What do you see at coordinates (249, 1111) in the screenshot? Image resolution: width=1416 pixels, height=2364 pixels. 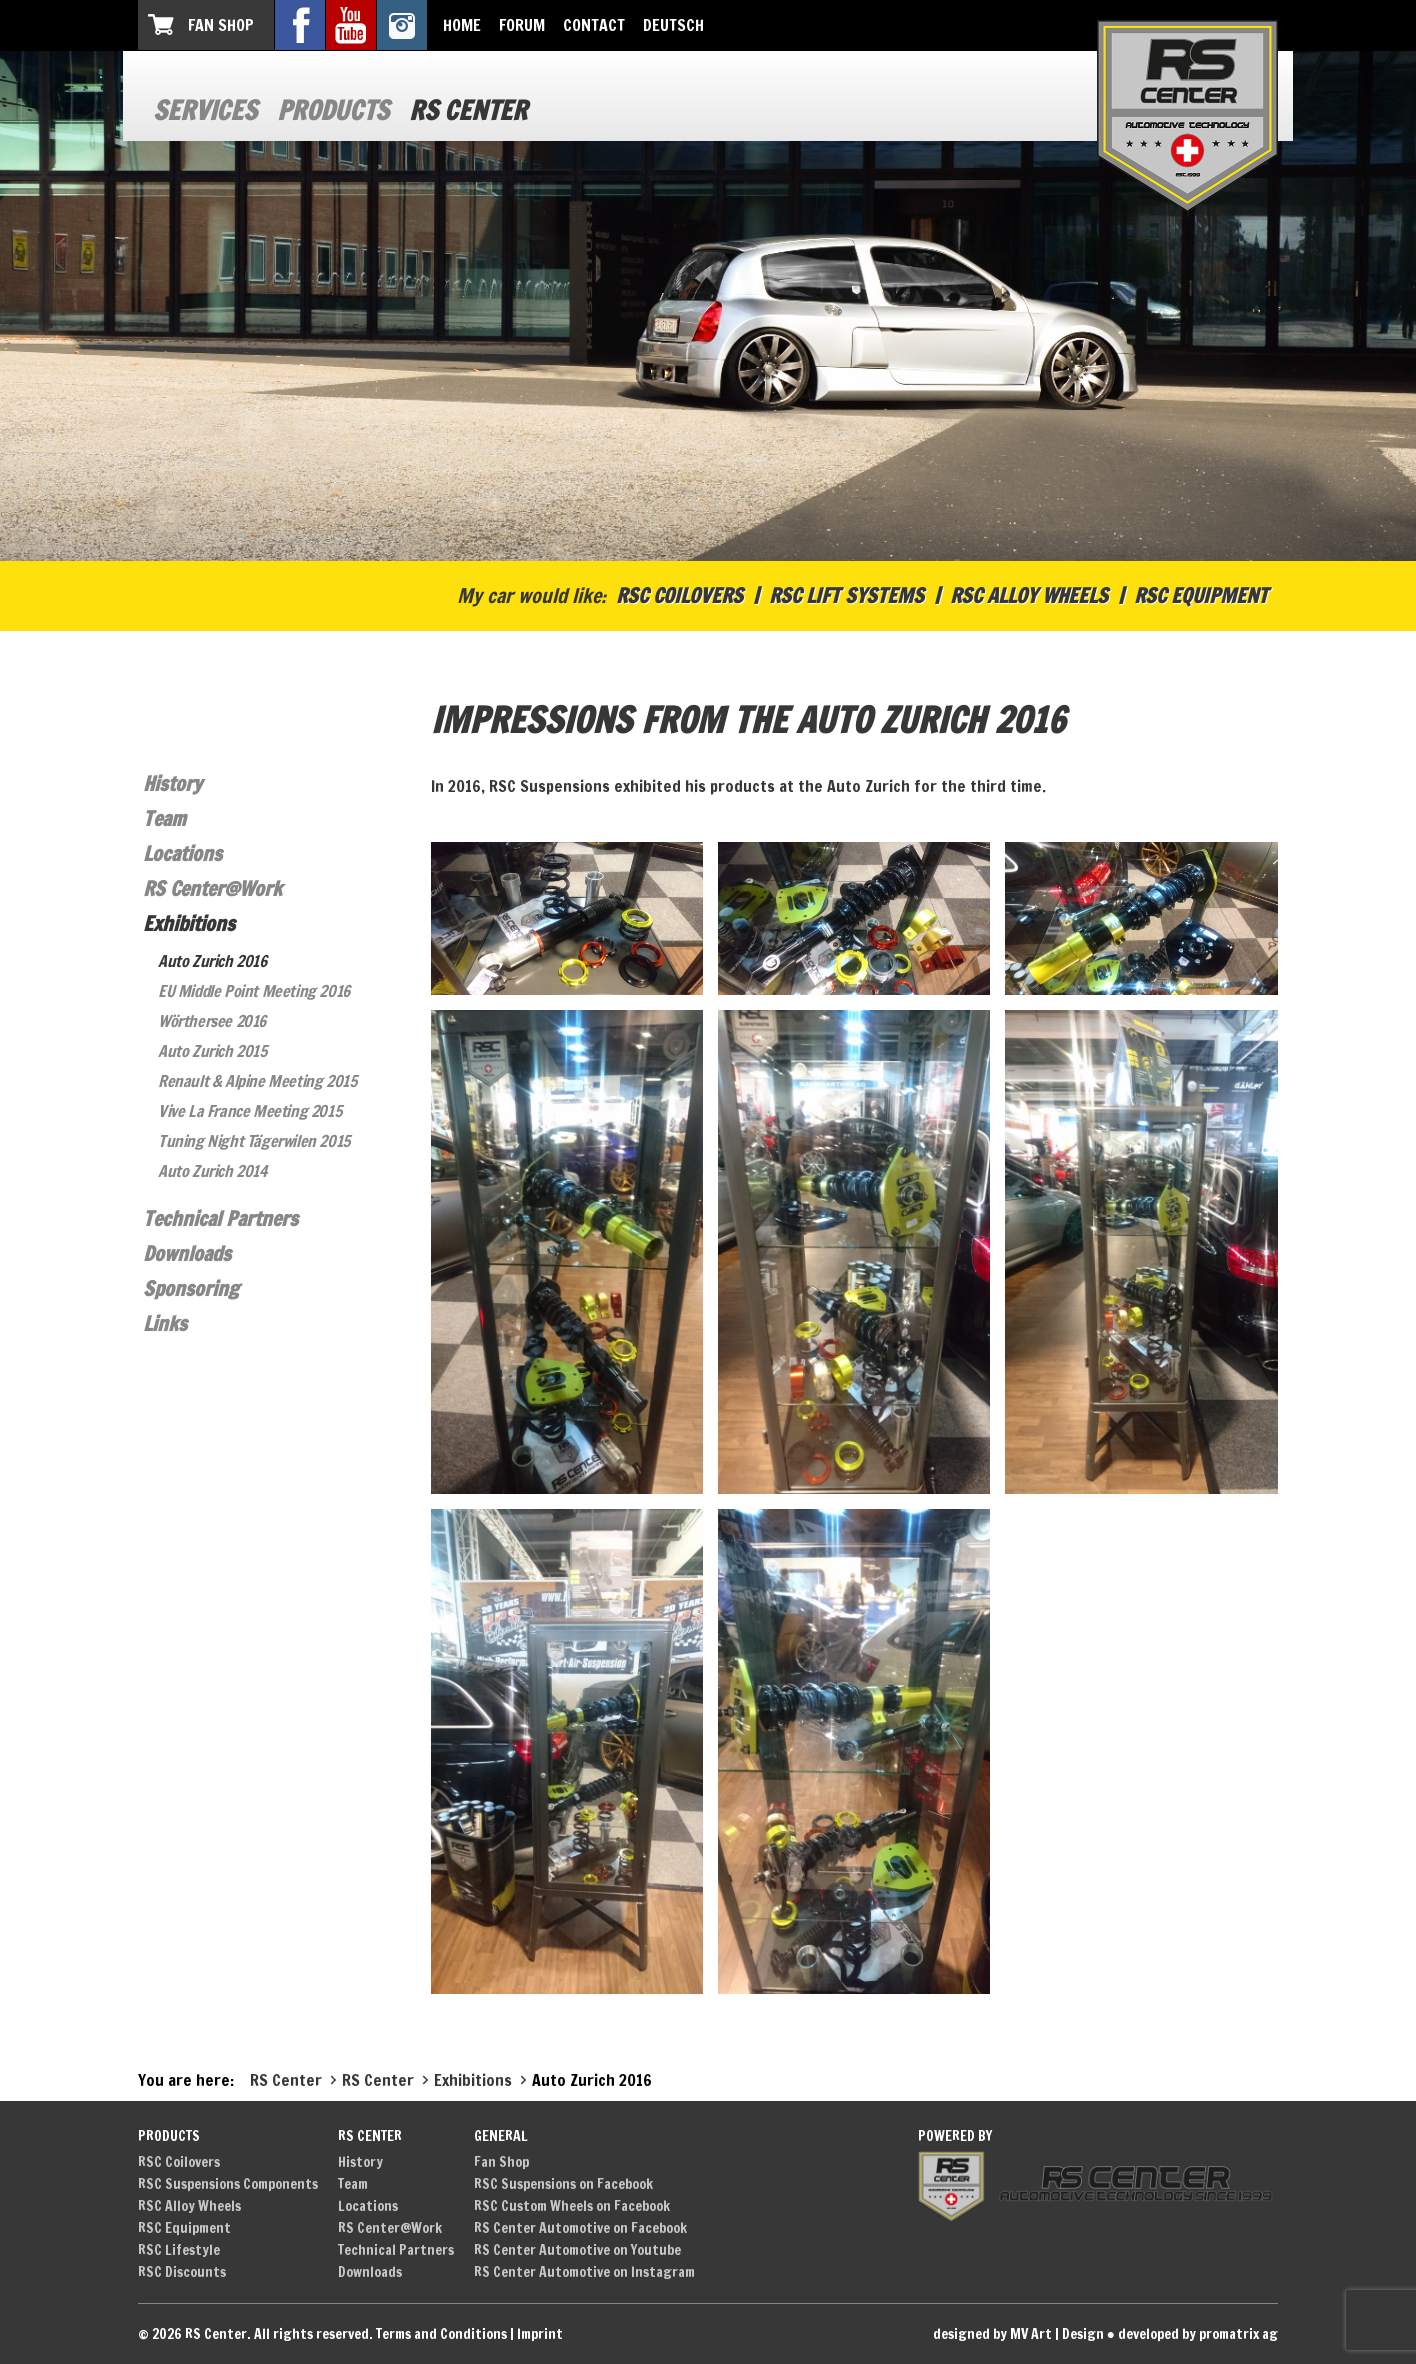 I see `Vive La France Meeting 2015` at bounding box center [249, 1111].